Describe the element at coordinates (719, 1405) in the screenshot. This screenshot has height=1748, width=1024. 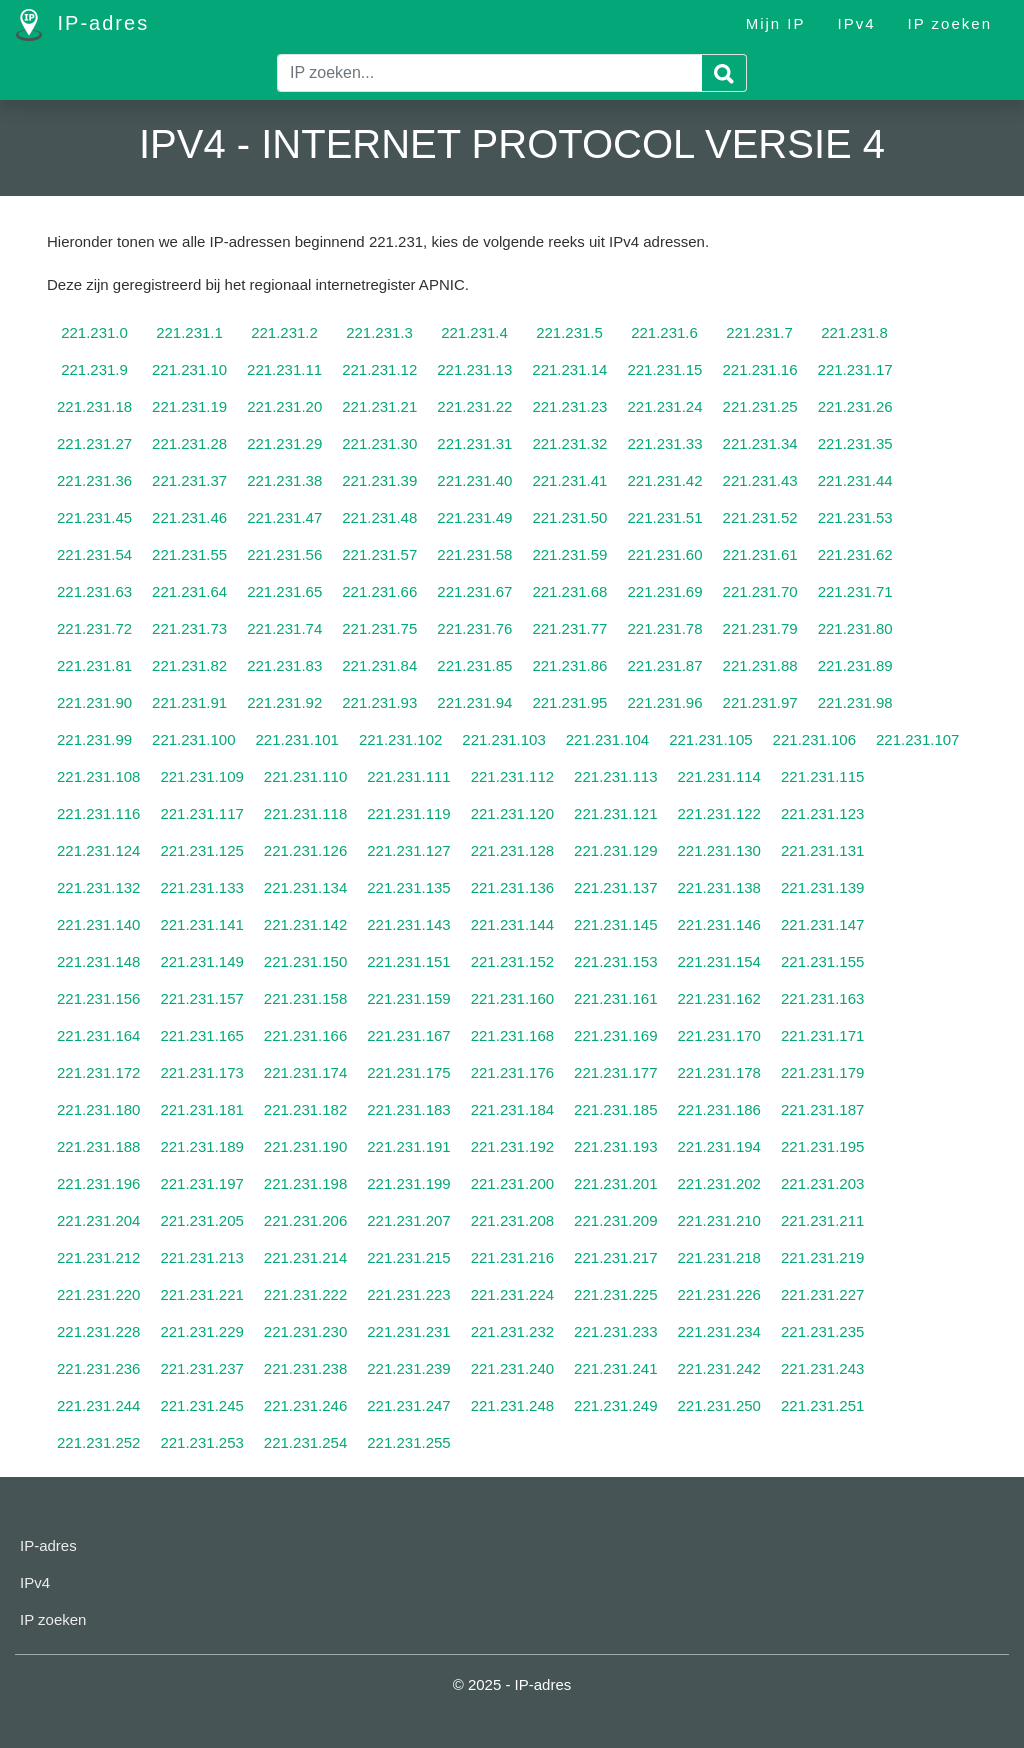
I see `221.231.250` at that location.